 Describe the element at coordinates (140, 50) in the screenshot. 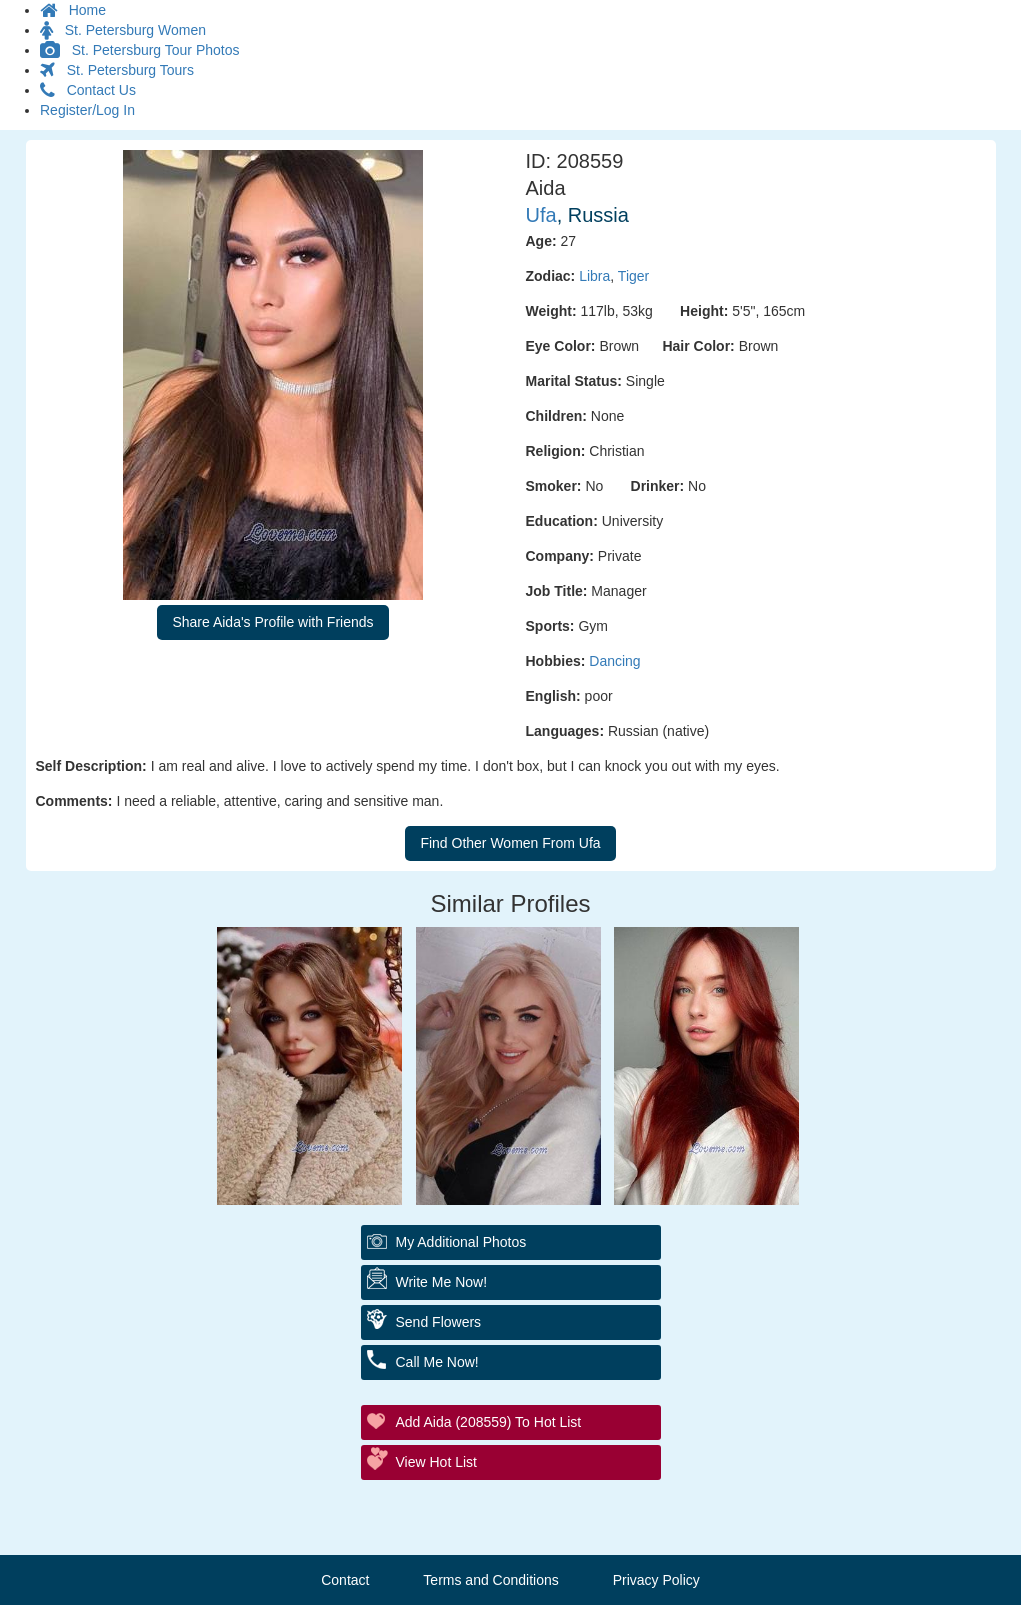

I see `St. Petersburg Tour Photos` at that location.